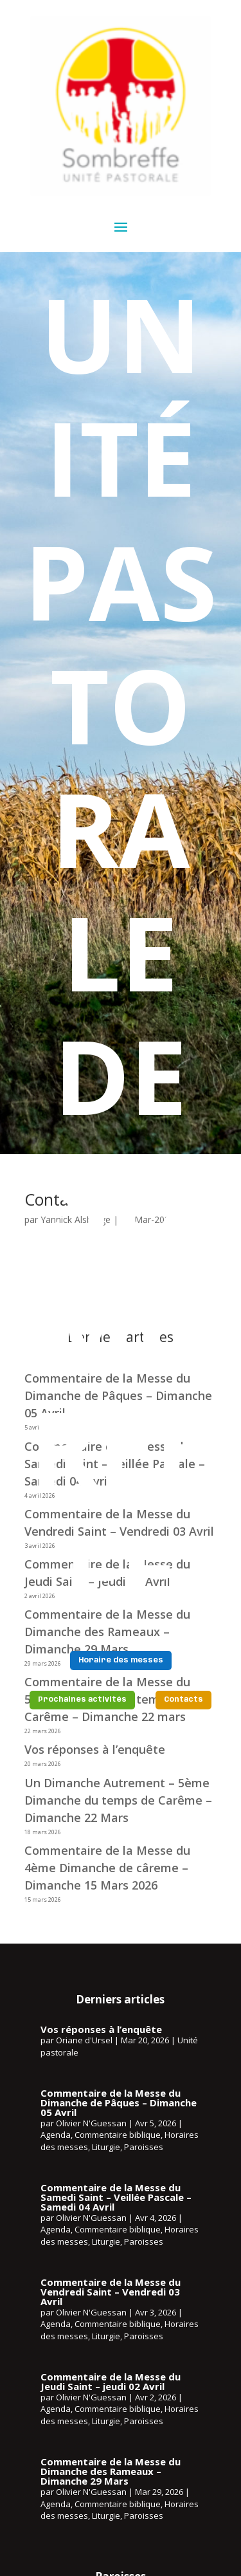 Image resolution: width=241 pixels, height=2576 pixels. Describe the element at coordinates (91, 2123) in the screenshot. I see `Olivier N'Guessan` at that location.